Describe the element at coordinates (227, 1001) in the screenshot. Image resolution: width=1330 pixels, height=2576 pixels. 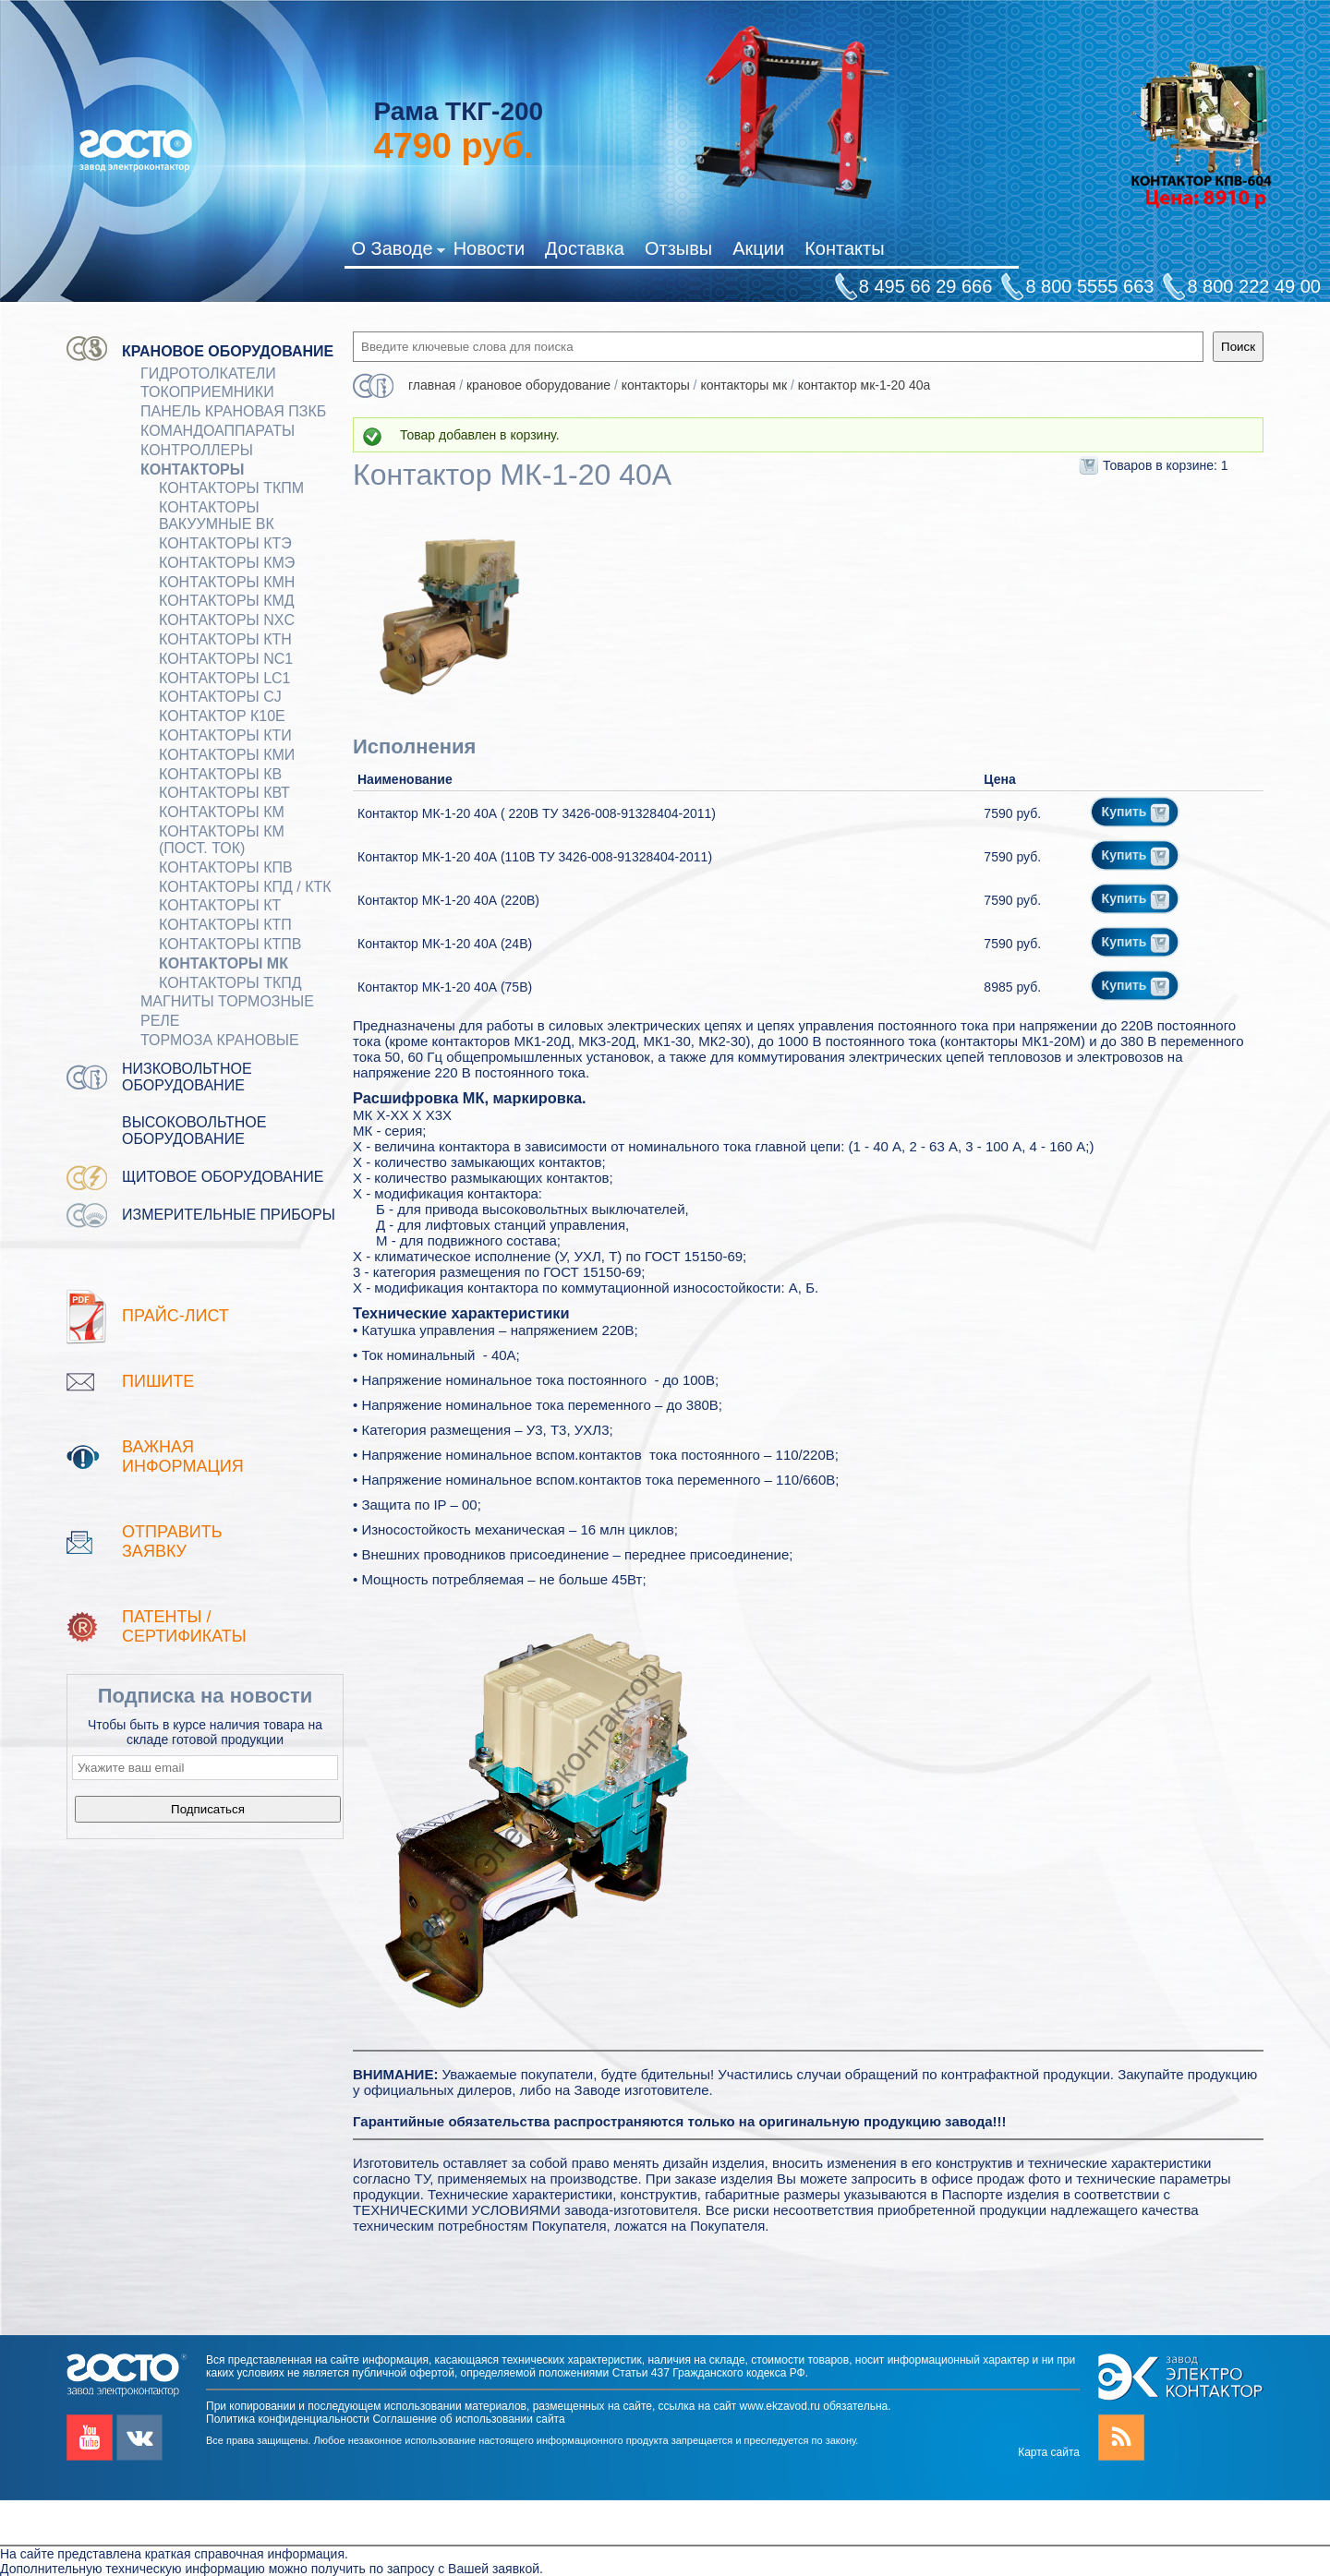
I see `МАГНИТЫ ТОРМОЗНЫЕ` at that location.